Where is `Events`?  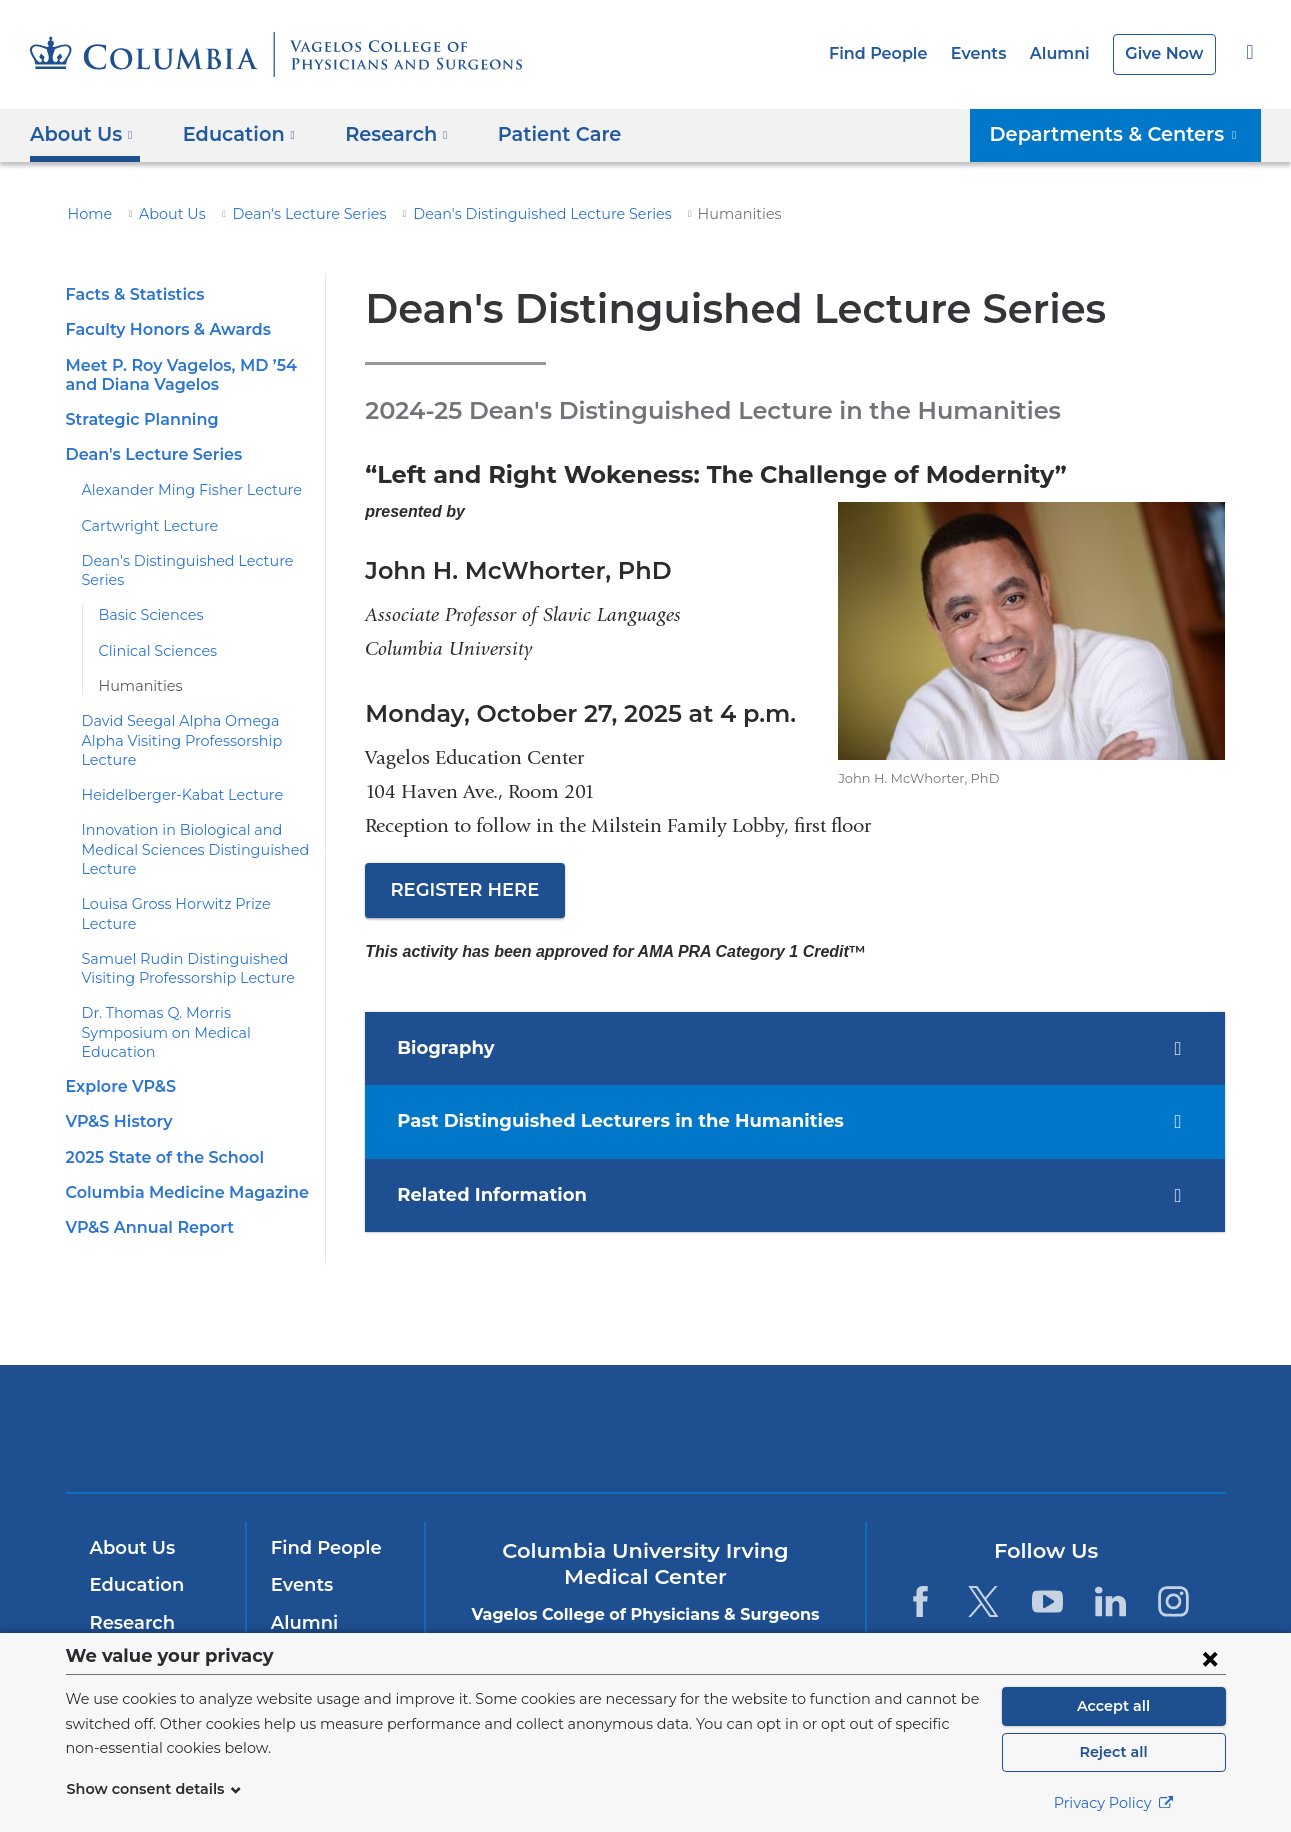 Events is located at coordinates (990, 53).